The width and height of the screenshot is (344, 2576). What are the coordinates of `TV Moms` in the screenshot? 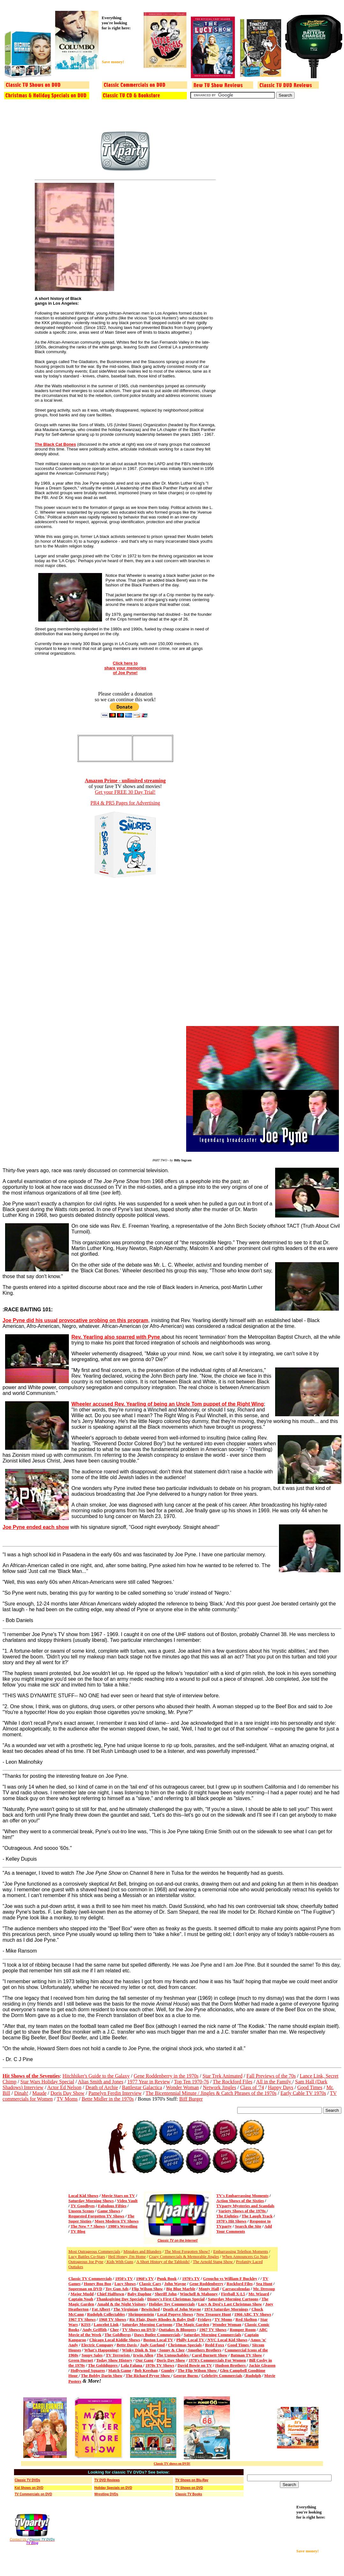 It's located at (67, 2099).